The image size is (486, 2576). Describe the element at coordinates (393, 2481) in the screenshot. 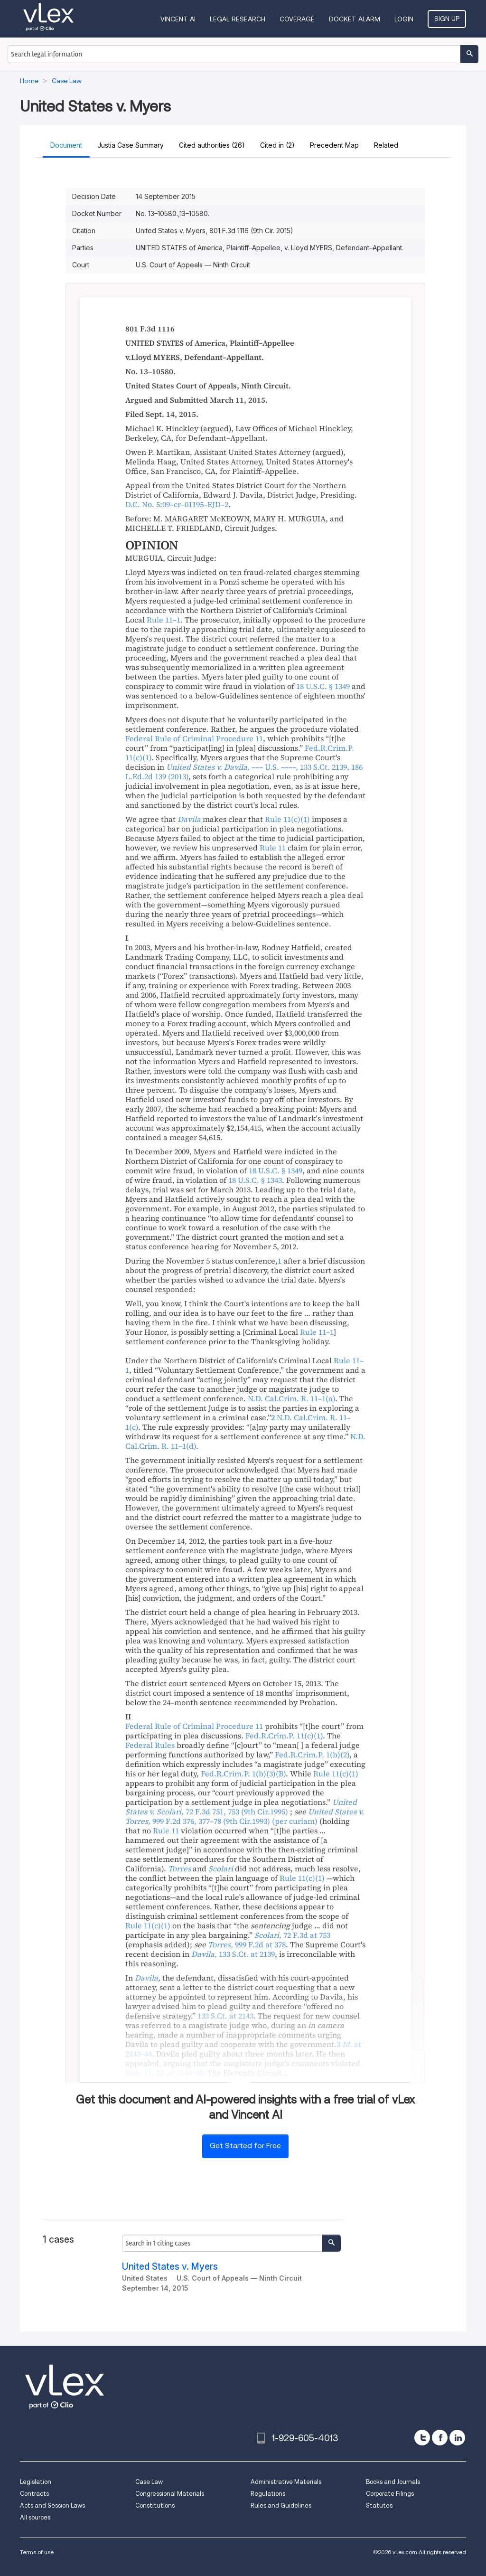

I see `Books and Journals` at that location.